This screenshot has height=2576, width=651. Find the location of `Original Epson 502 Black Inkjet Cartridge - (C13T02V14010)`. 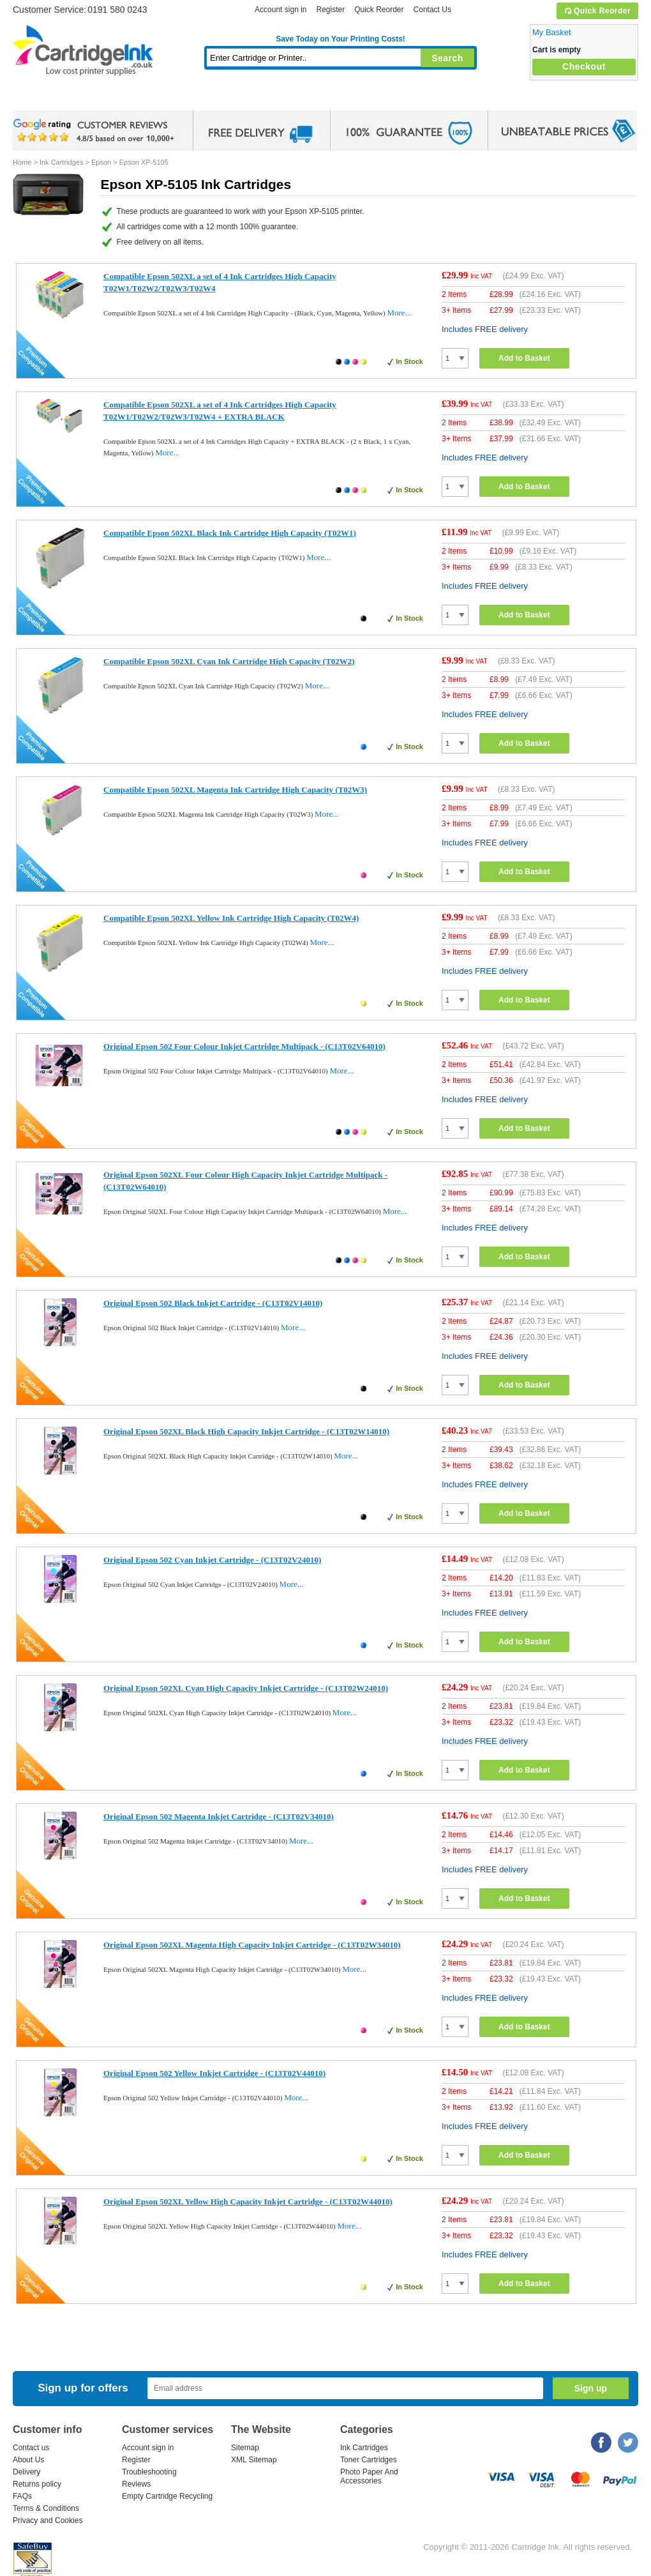

Original Epson 502 Black Inkjet Cartridge - (C13T02V14010) is located at coordinates (212, 1303).